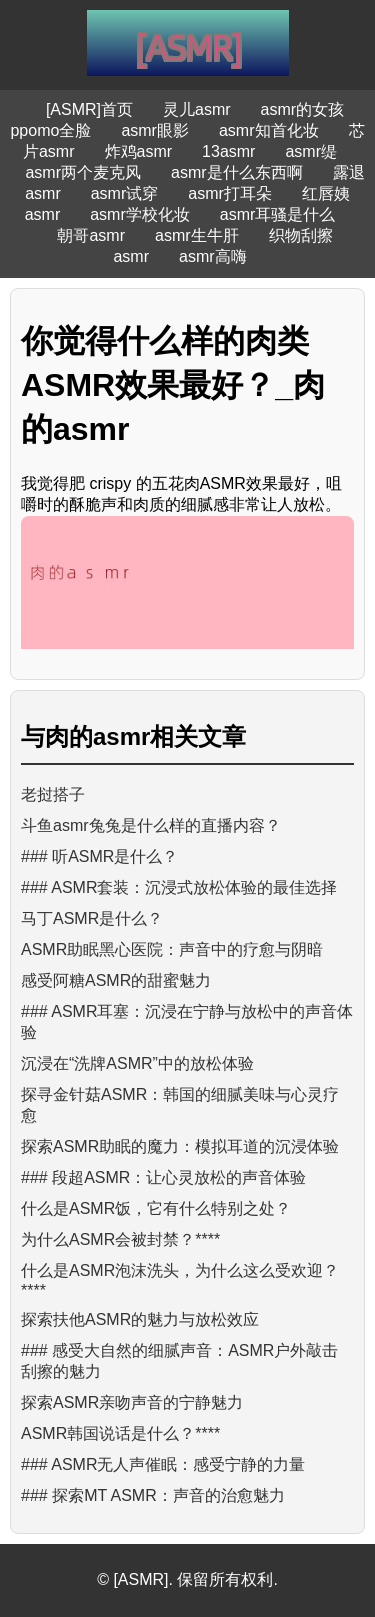 Image resolution: width=375 pixels, height=1617 pixels. Describe the element at coordinates (92, 918) in the screenshot. I see `马丁ASMR是什么？` at that location.